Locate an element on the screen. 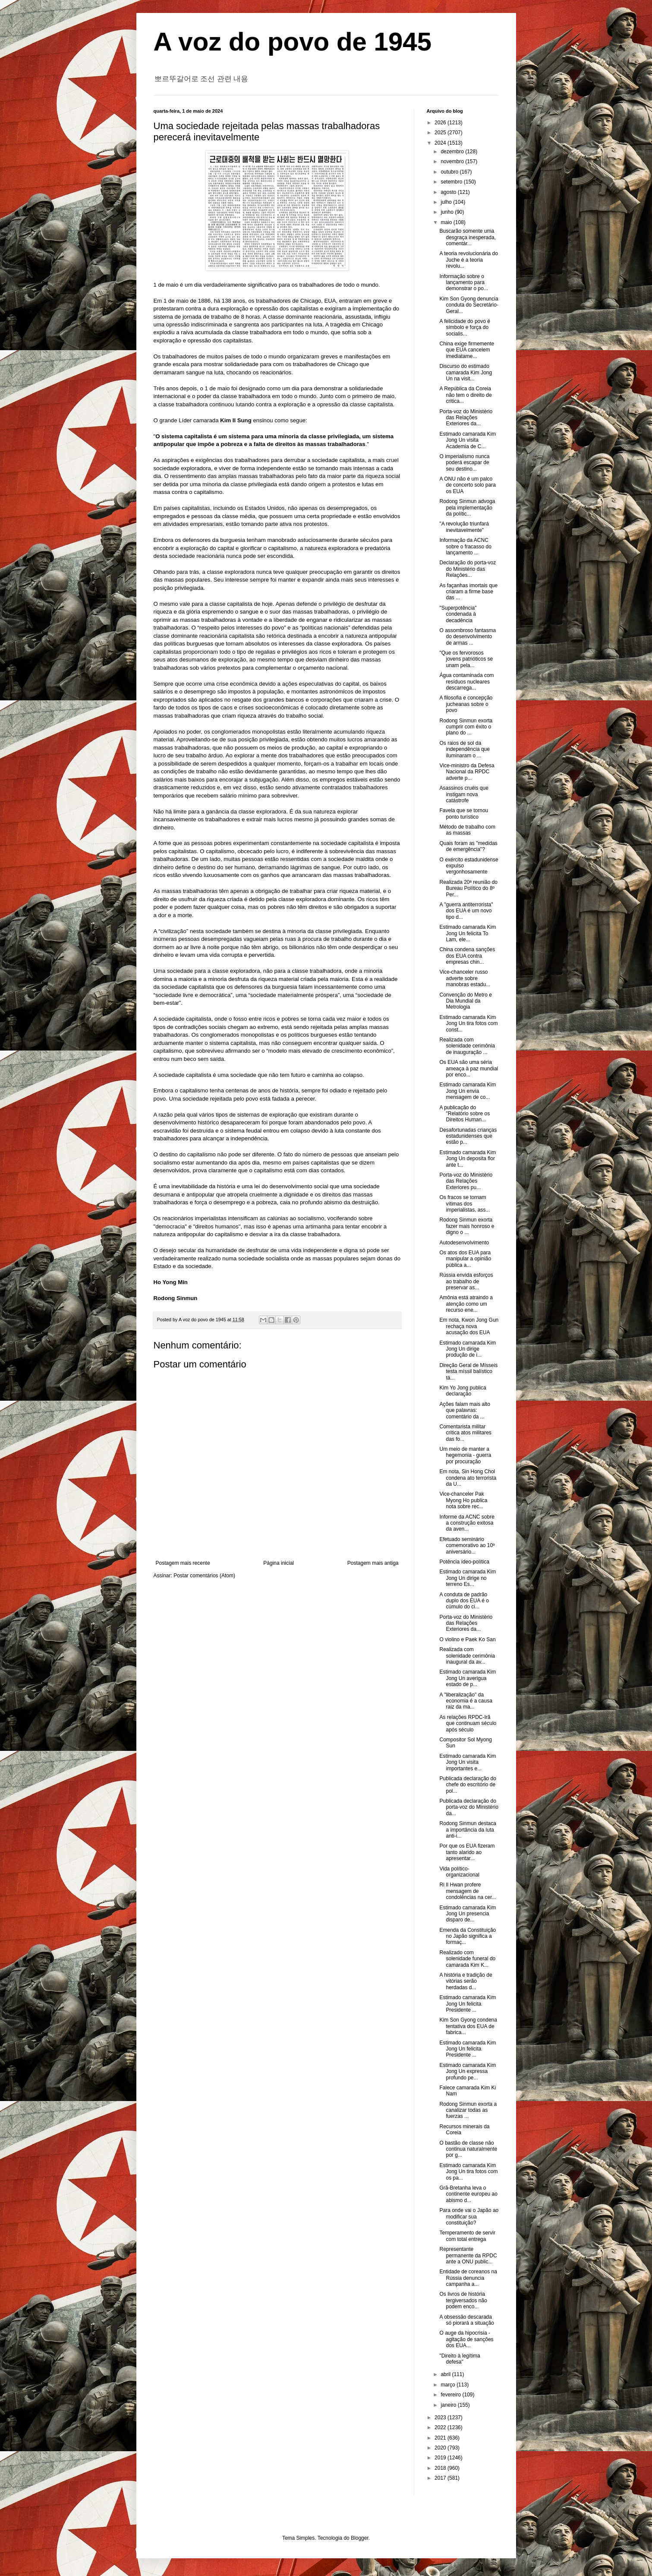 The width and height of the screenshot is (652, 2576). Estimado camarada Kim Jong Un dirige no terreno Es... is located at coordinates (467, 1578).